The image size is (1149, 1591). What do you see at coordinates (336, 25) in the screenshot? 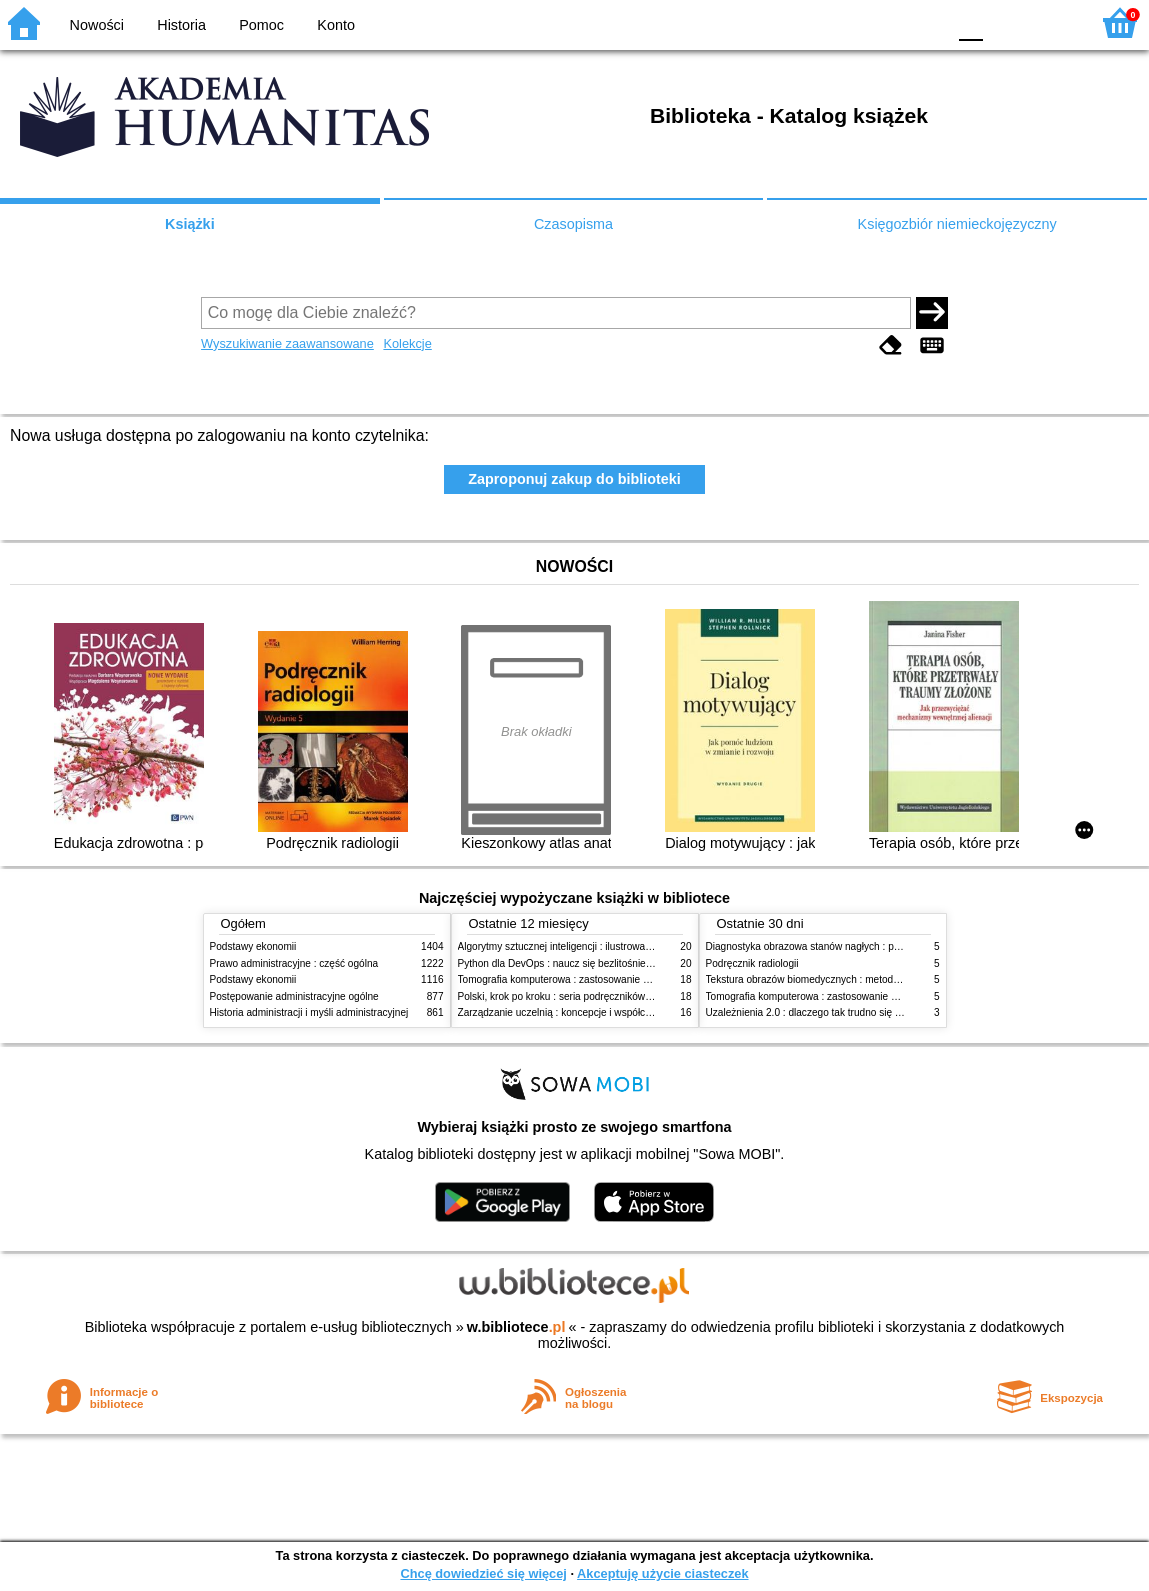
I see `Konto` at bounding box center [336, 25].